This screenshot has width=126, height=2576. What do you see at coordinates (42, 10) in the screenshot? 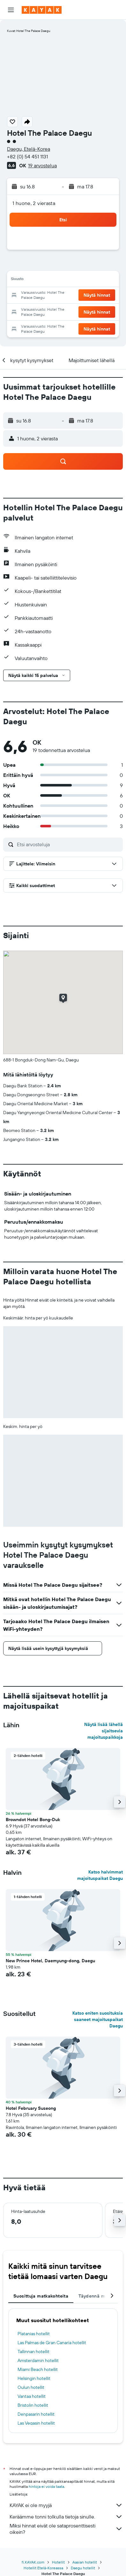
I see `[Siirry kayak etusivulle]` at bounding box center [42, 10].